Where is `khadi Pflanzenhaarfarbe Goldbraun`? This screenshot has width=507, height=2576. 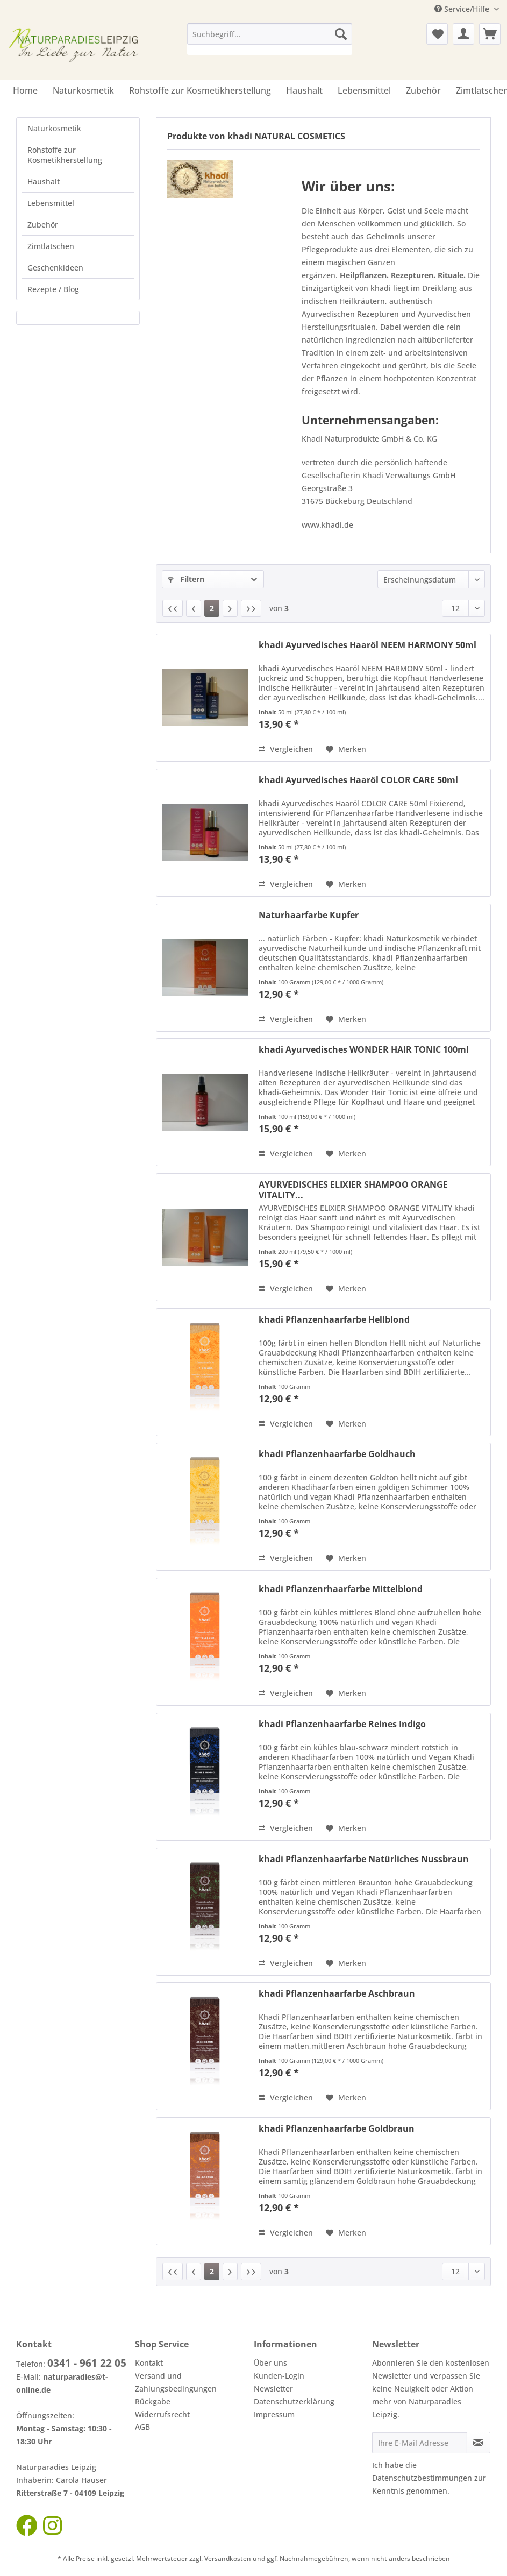
khadi Pflanzenhaarfarbe Goldbraun is located at coordinates (337, 2128).